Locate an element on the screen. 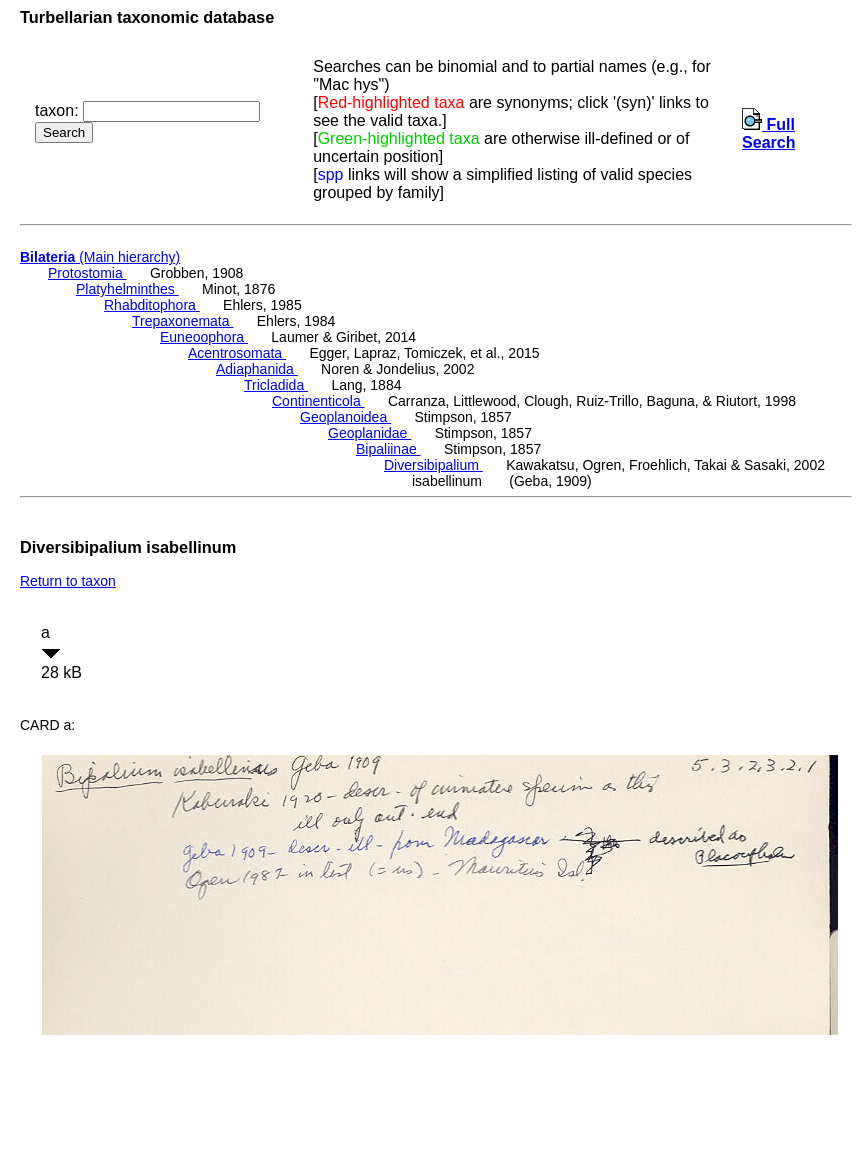 This screenshot has height=1163, width=860. (Main hierarchy) is located at coordinates (100, 257).